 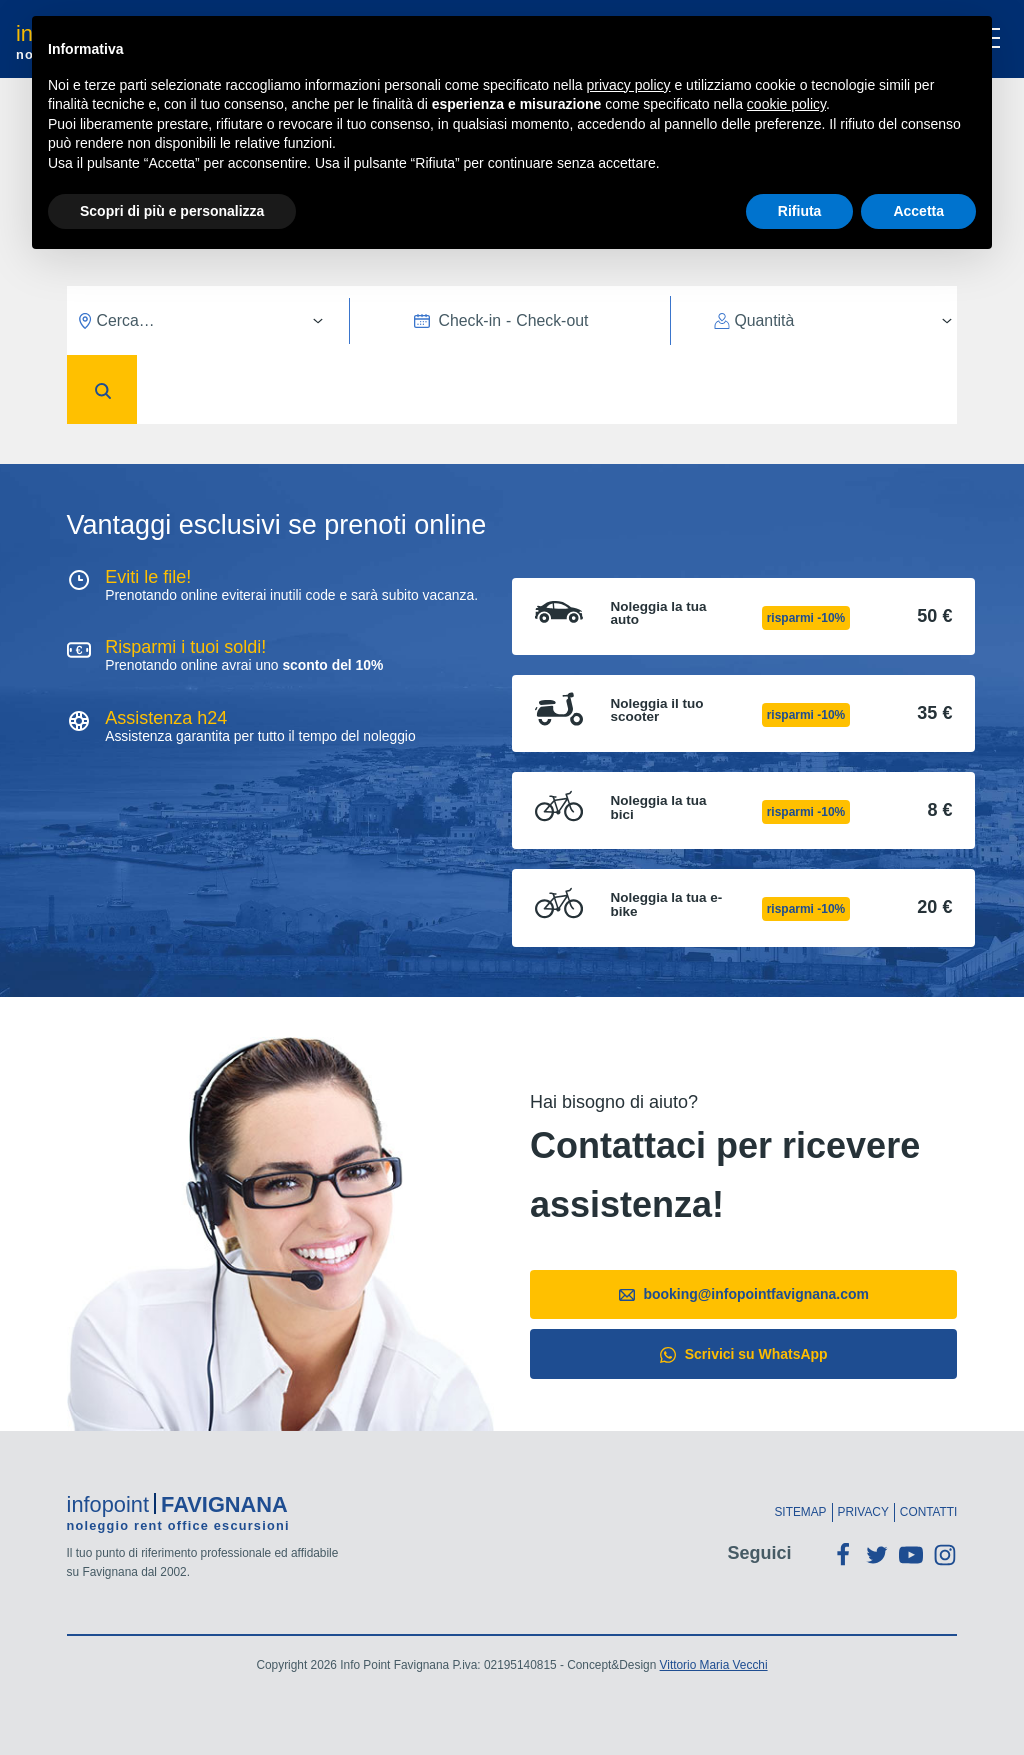 I want to click on cookie policy [button], so click(x=786, y=104).